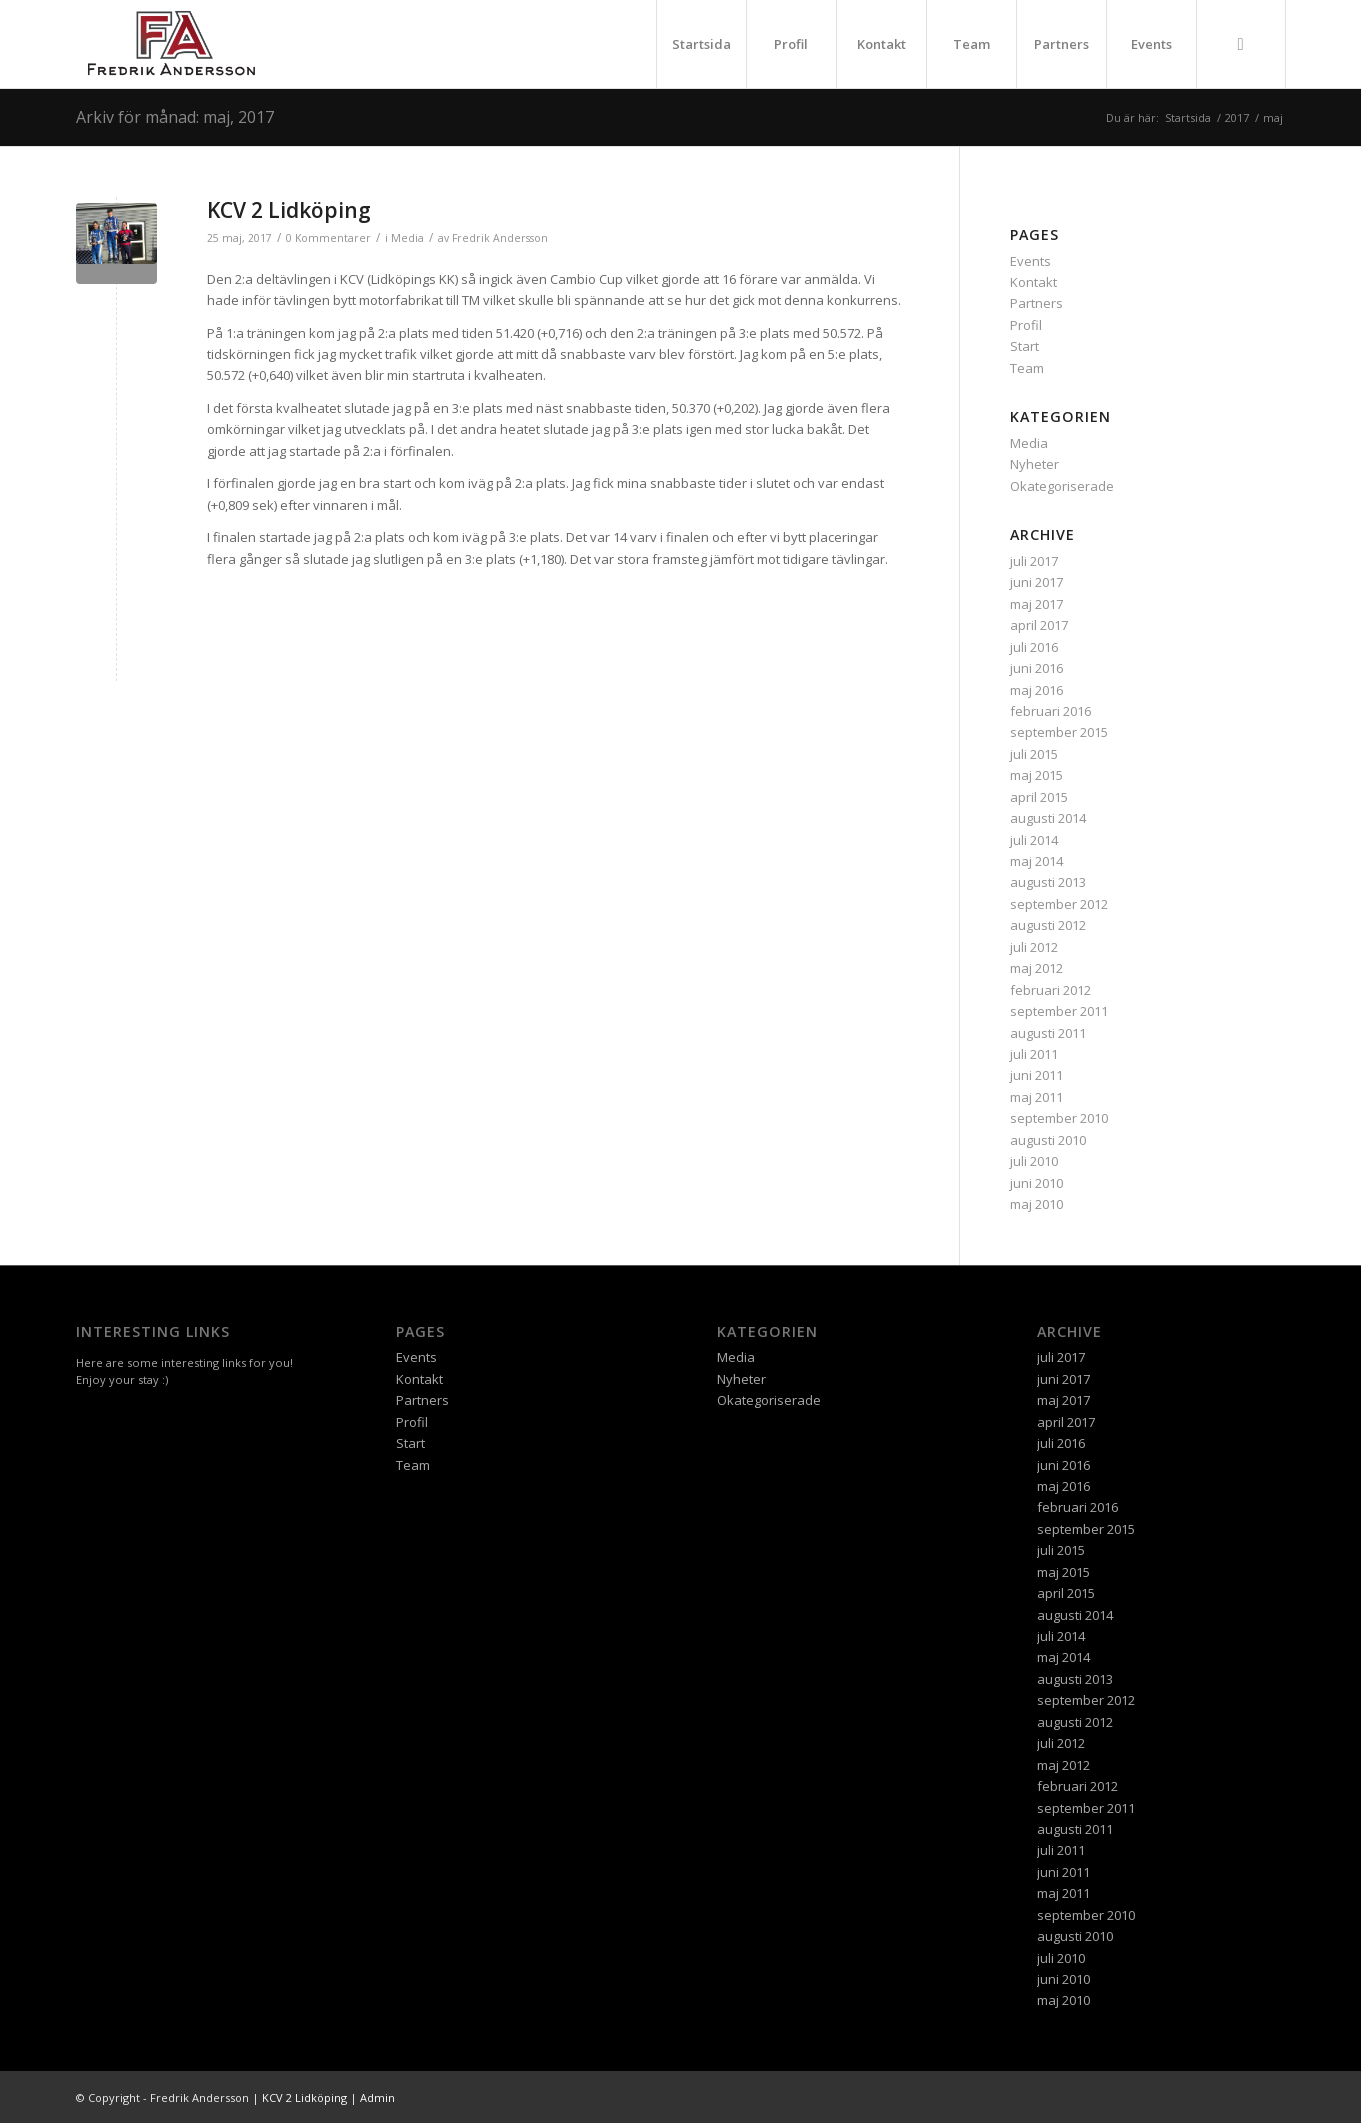 The width and height of the screenshot is (1361, 2123). I want to click on Events, so click(1151, 44).